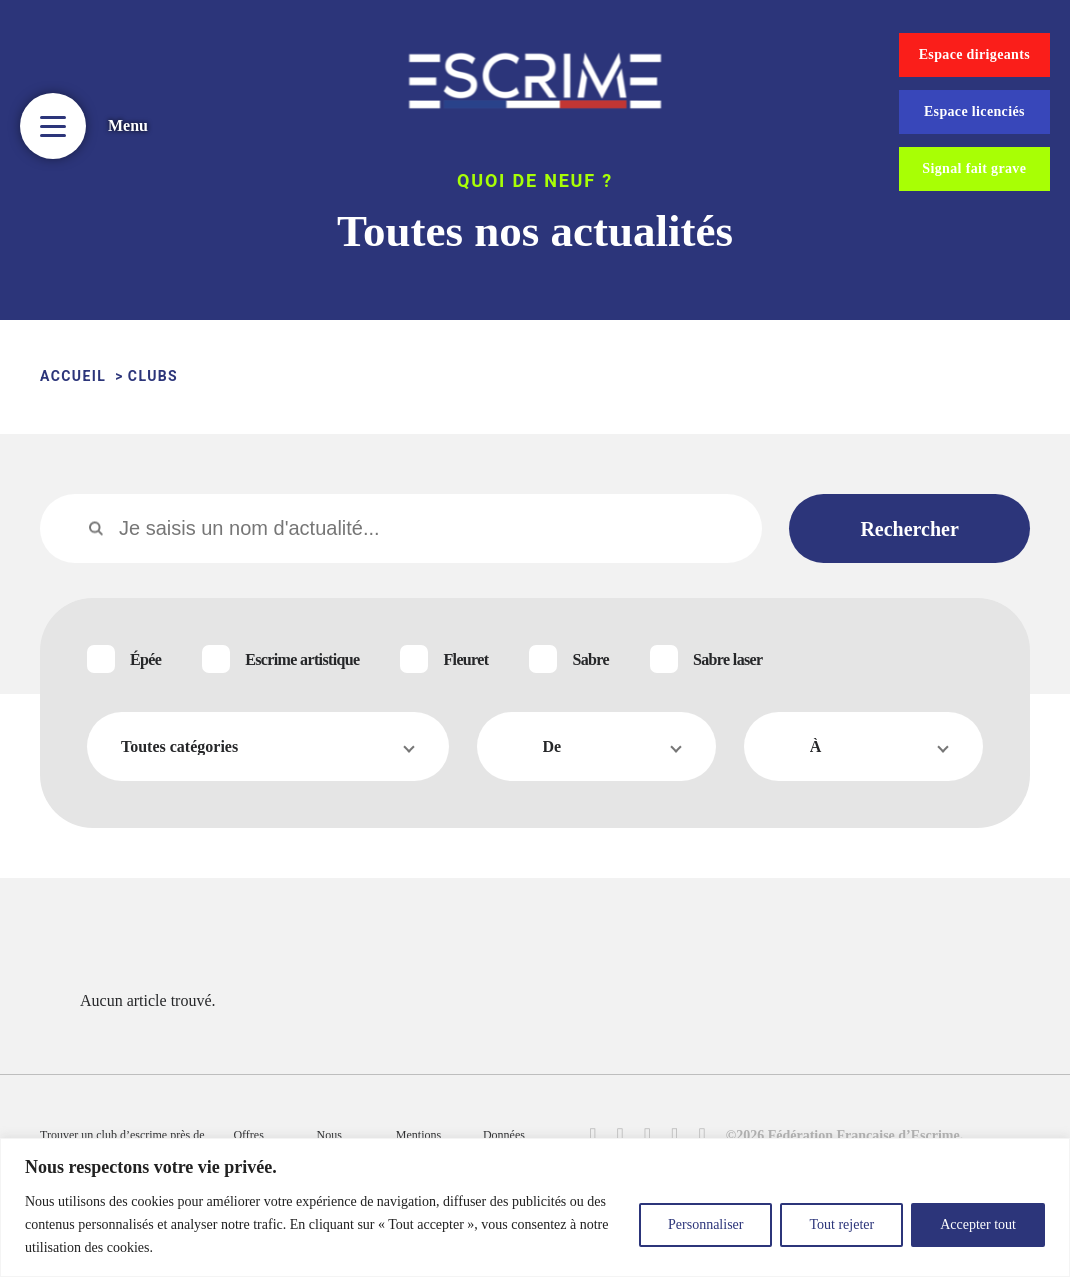 Image resolution: width=1070 pixels, height=1277 pixels. What do you see at coordinates (974, 168) in the screenshot?
I see `Signal fait grave` at bounding box center [974, 168].